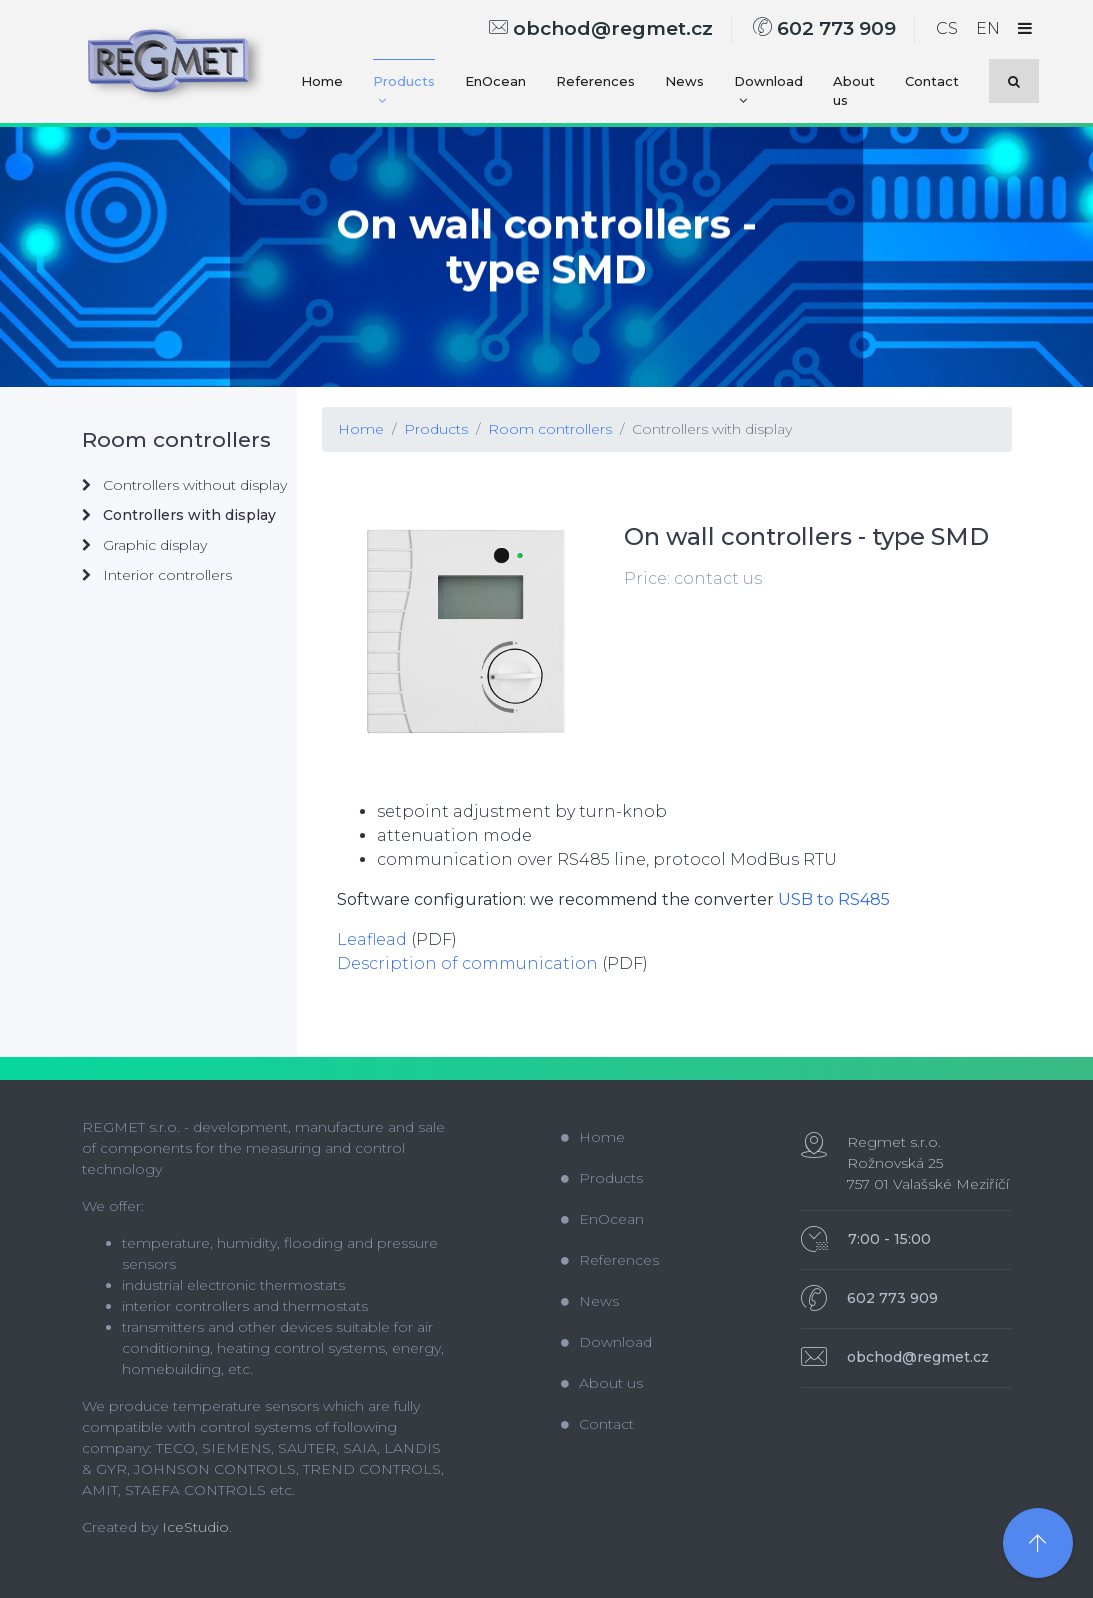 The width and height of the screenshot is (1093, 1598). What do you see at coordinates (550, 429) in the screenshot?
I see `Room controllers` at bounding box center [550, 429].